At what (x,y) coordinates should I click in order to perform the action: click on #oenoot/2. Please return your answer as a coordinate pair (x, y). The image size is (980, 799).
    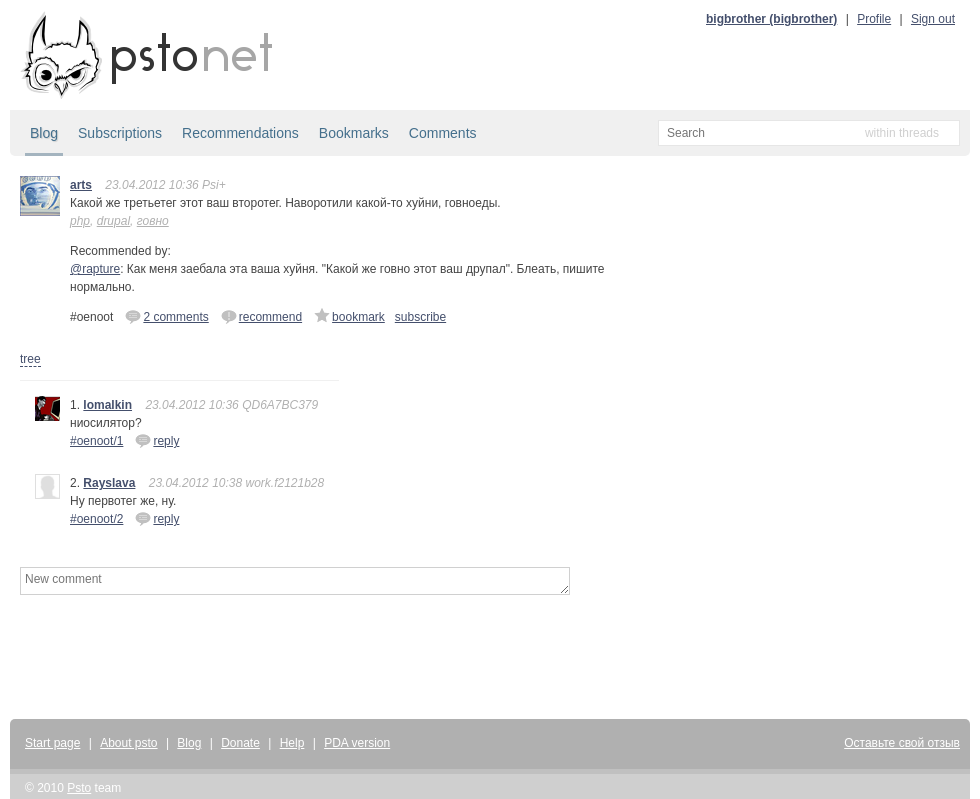
    Looking at the image, I should click on (96, 519).